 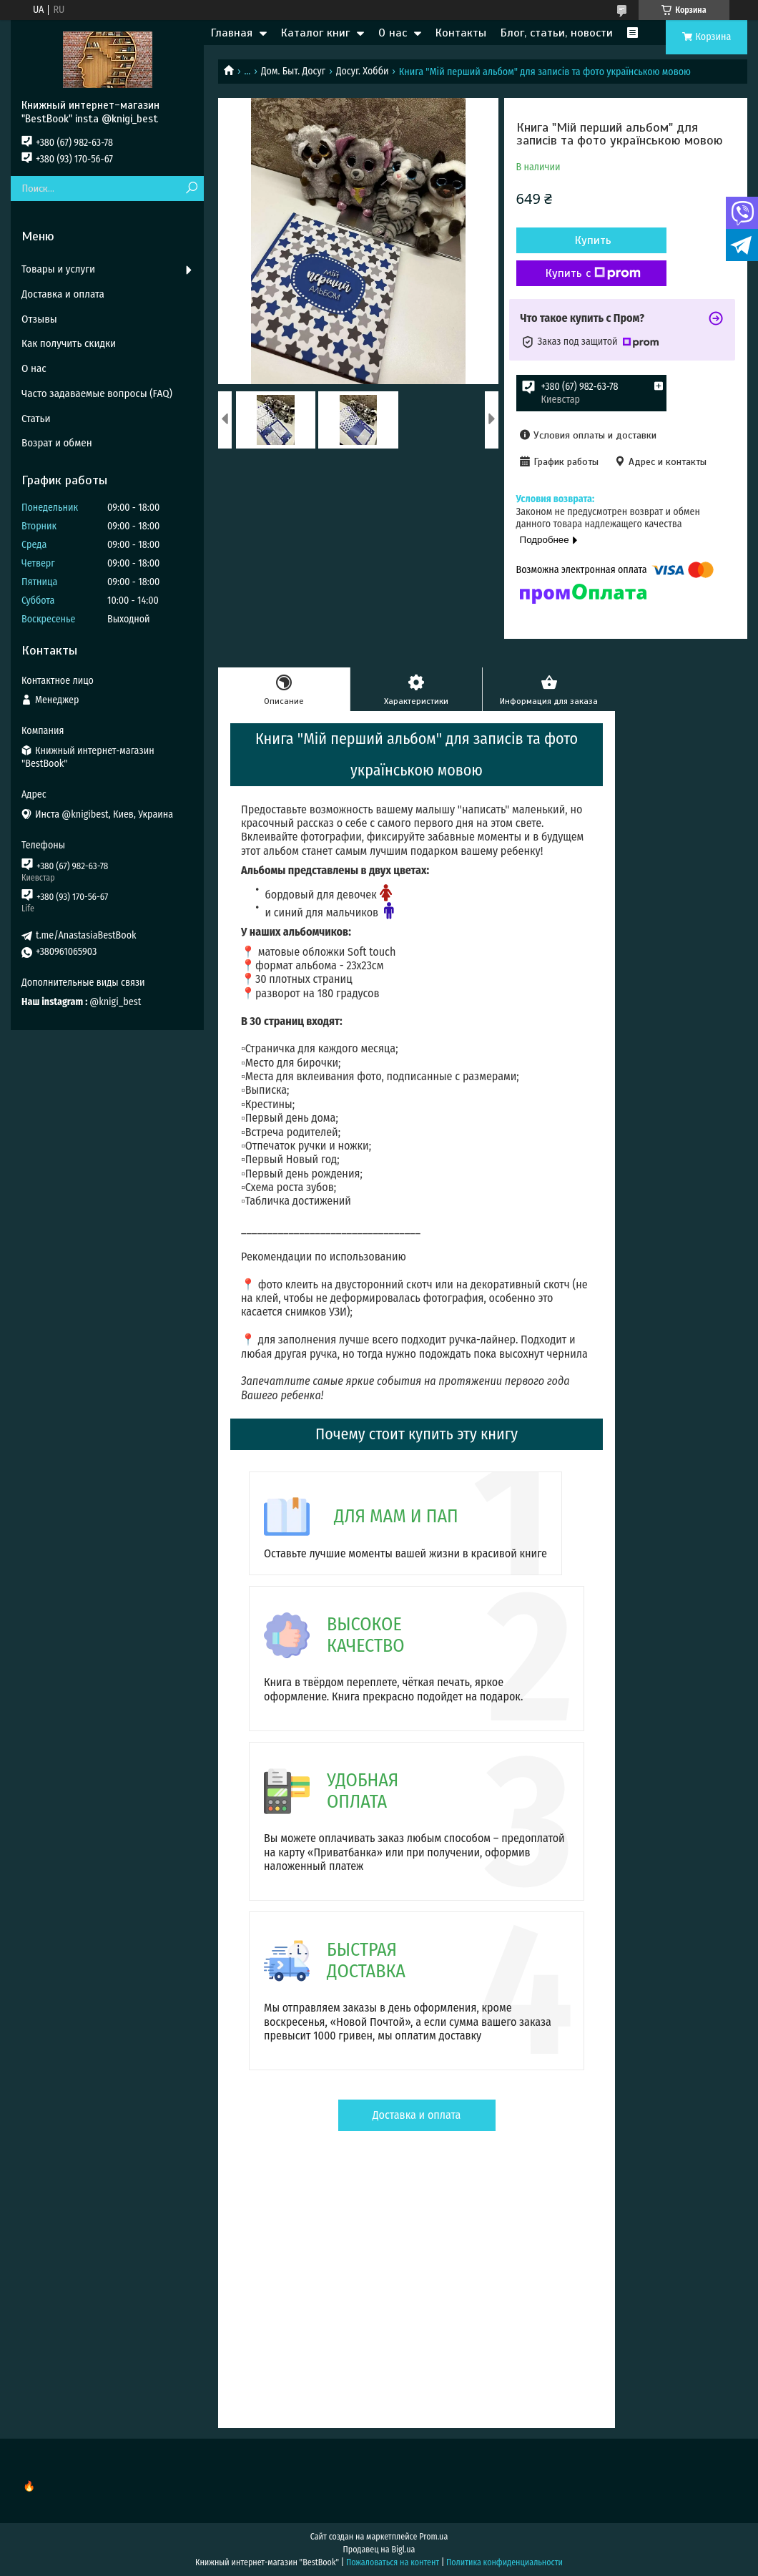 What do you see at coordinates (58, 269) in the screenshot?
I see `Товары и услуги` at bounding box center [58, 269].